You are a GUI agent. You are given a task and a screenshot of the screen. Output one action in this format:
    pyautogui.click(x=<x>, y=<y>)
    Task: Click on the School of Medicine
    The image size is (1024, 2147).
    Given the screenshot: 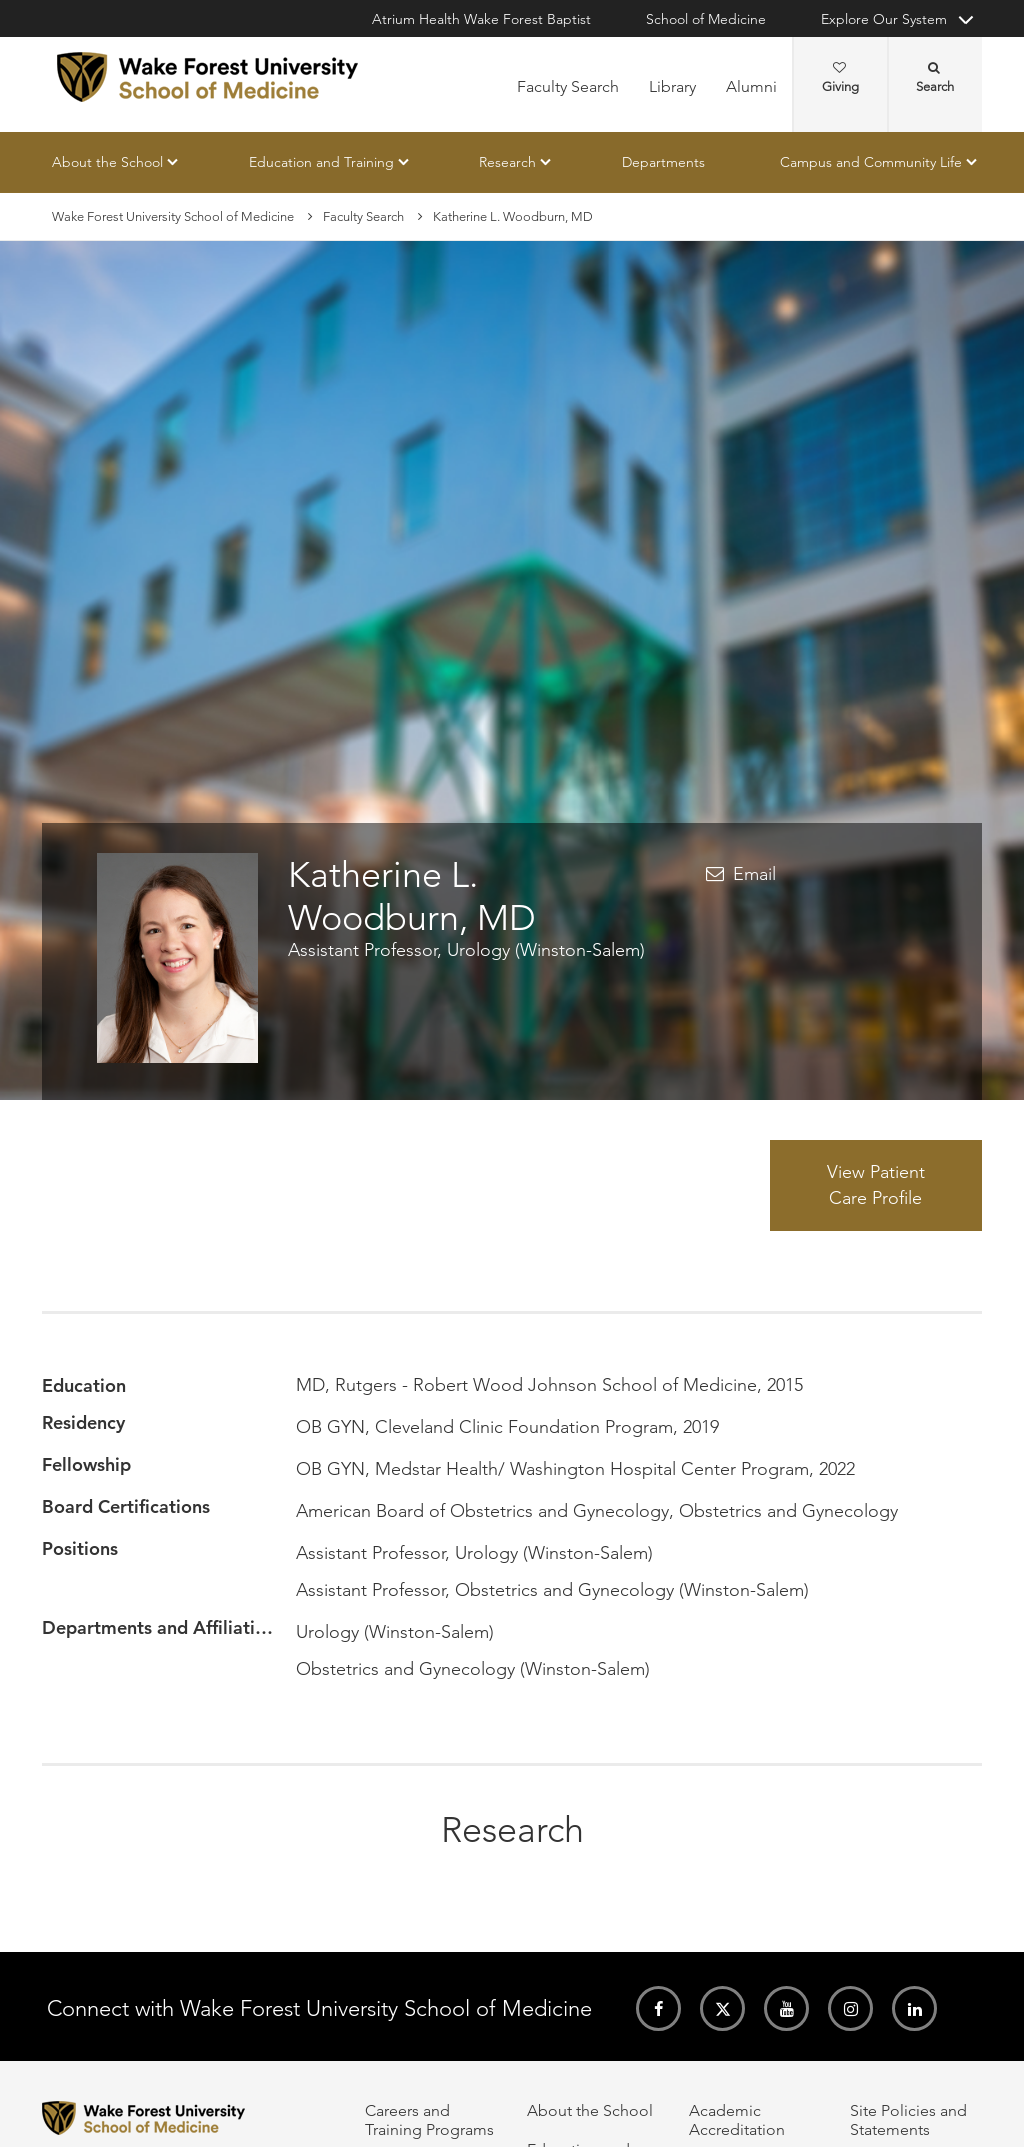 What is the action you would take?
    pyautogui.click(x=706, y=19)
    